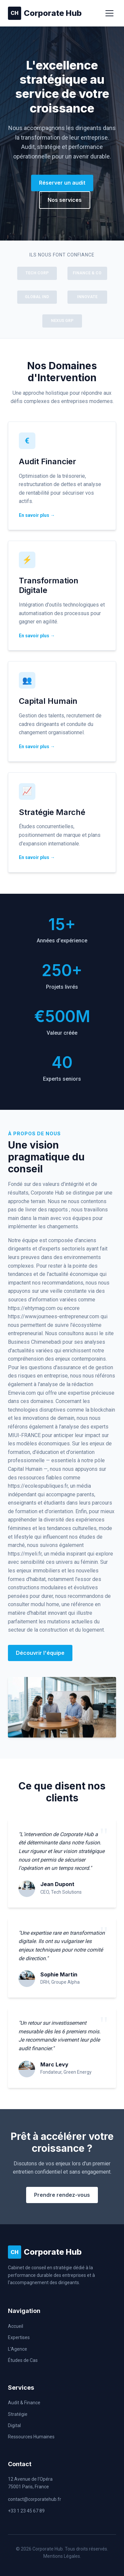  I want to click on Études de Cas, so click(23, 2360).